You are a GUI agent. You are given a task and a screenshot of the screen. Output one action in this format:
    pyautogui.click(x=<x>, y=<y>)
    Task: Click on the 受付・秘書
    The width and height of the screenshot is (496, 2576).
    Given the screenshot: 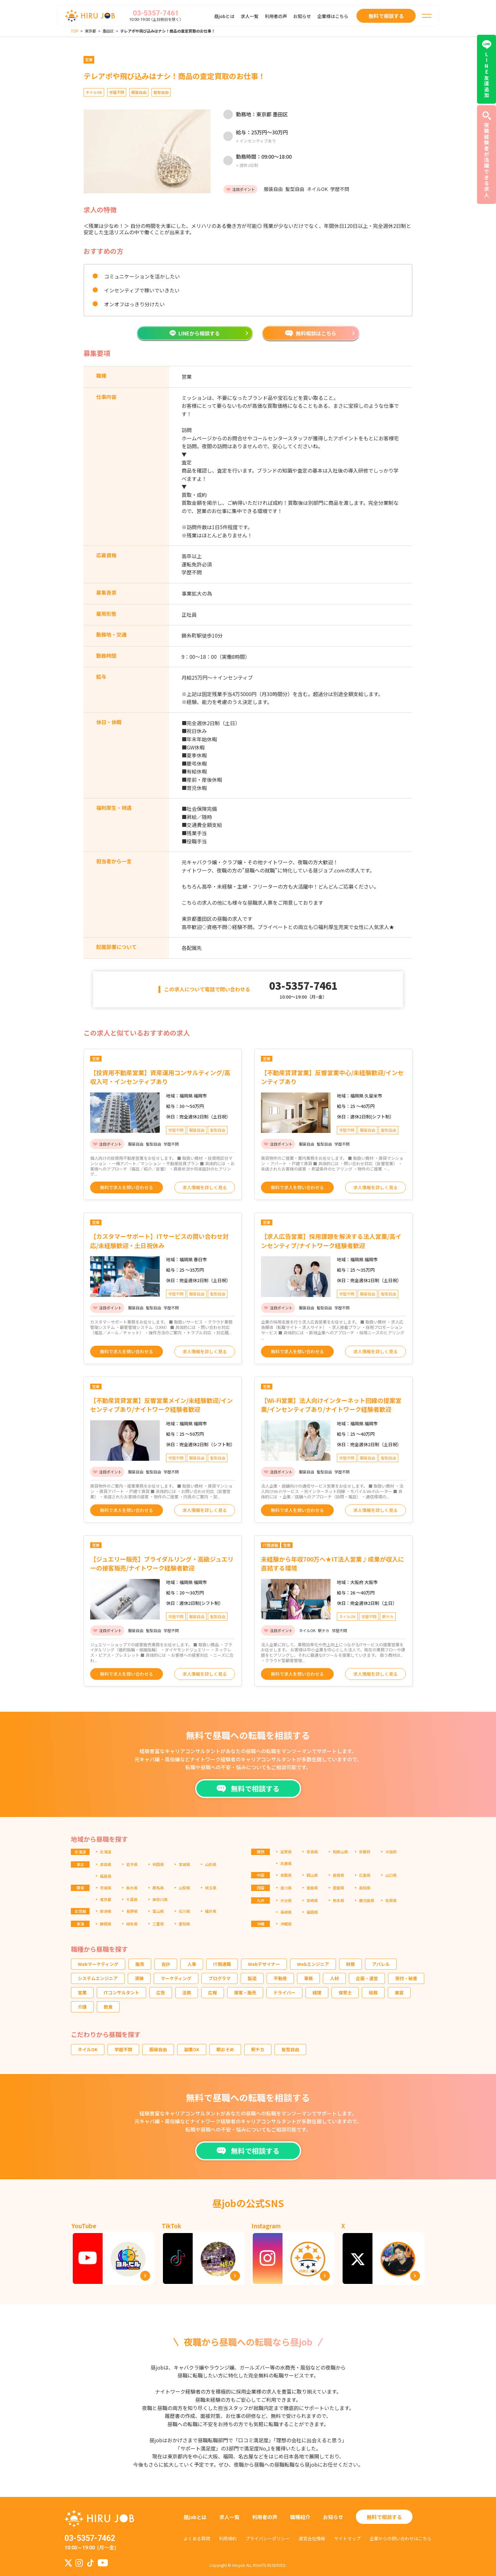 What is the action you would take?
    pyautogui.click(x=406, y=1978)
    